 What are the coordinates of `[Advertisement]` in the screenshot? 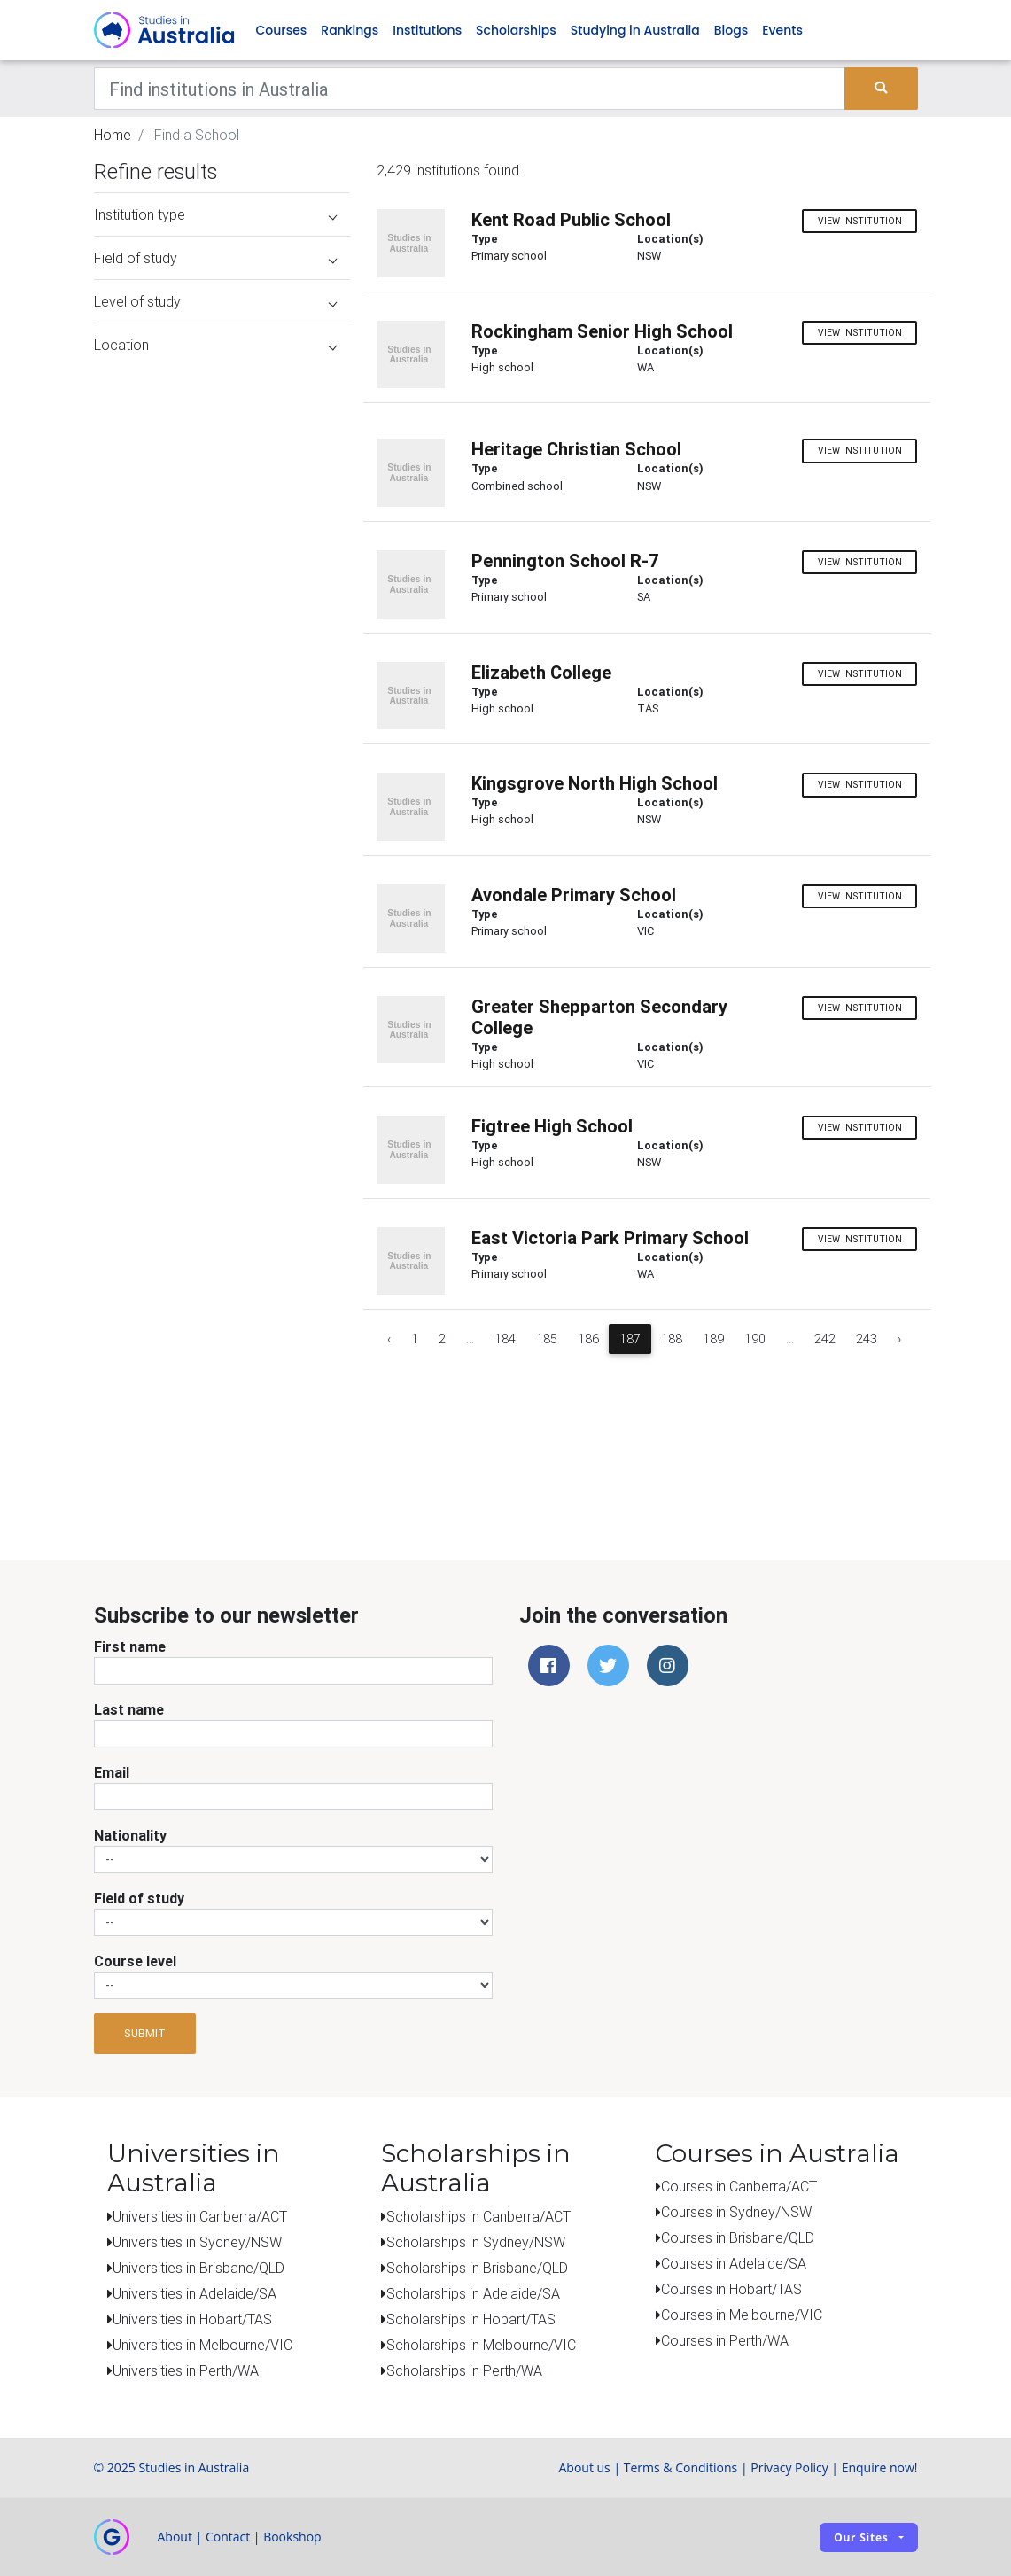 It's located at (217, 1398).